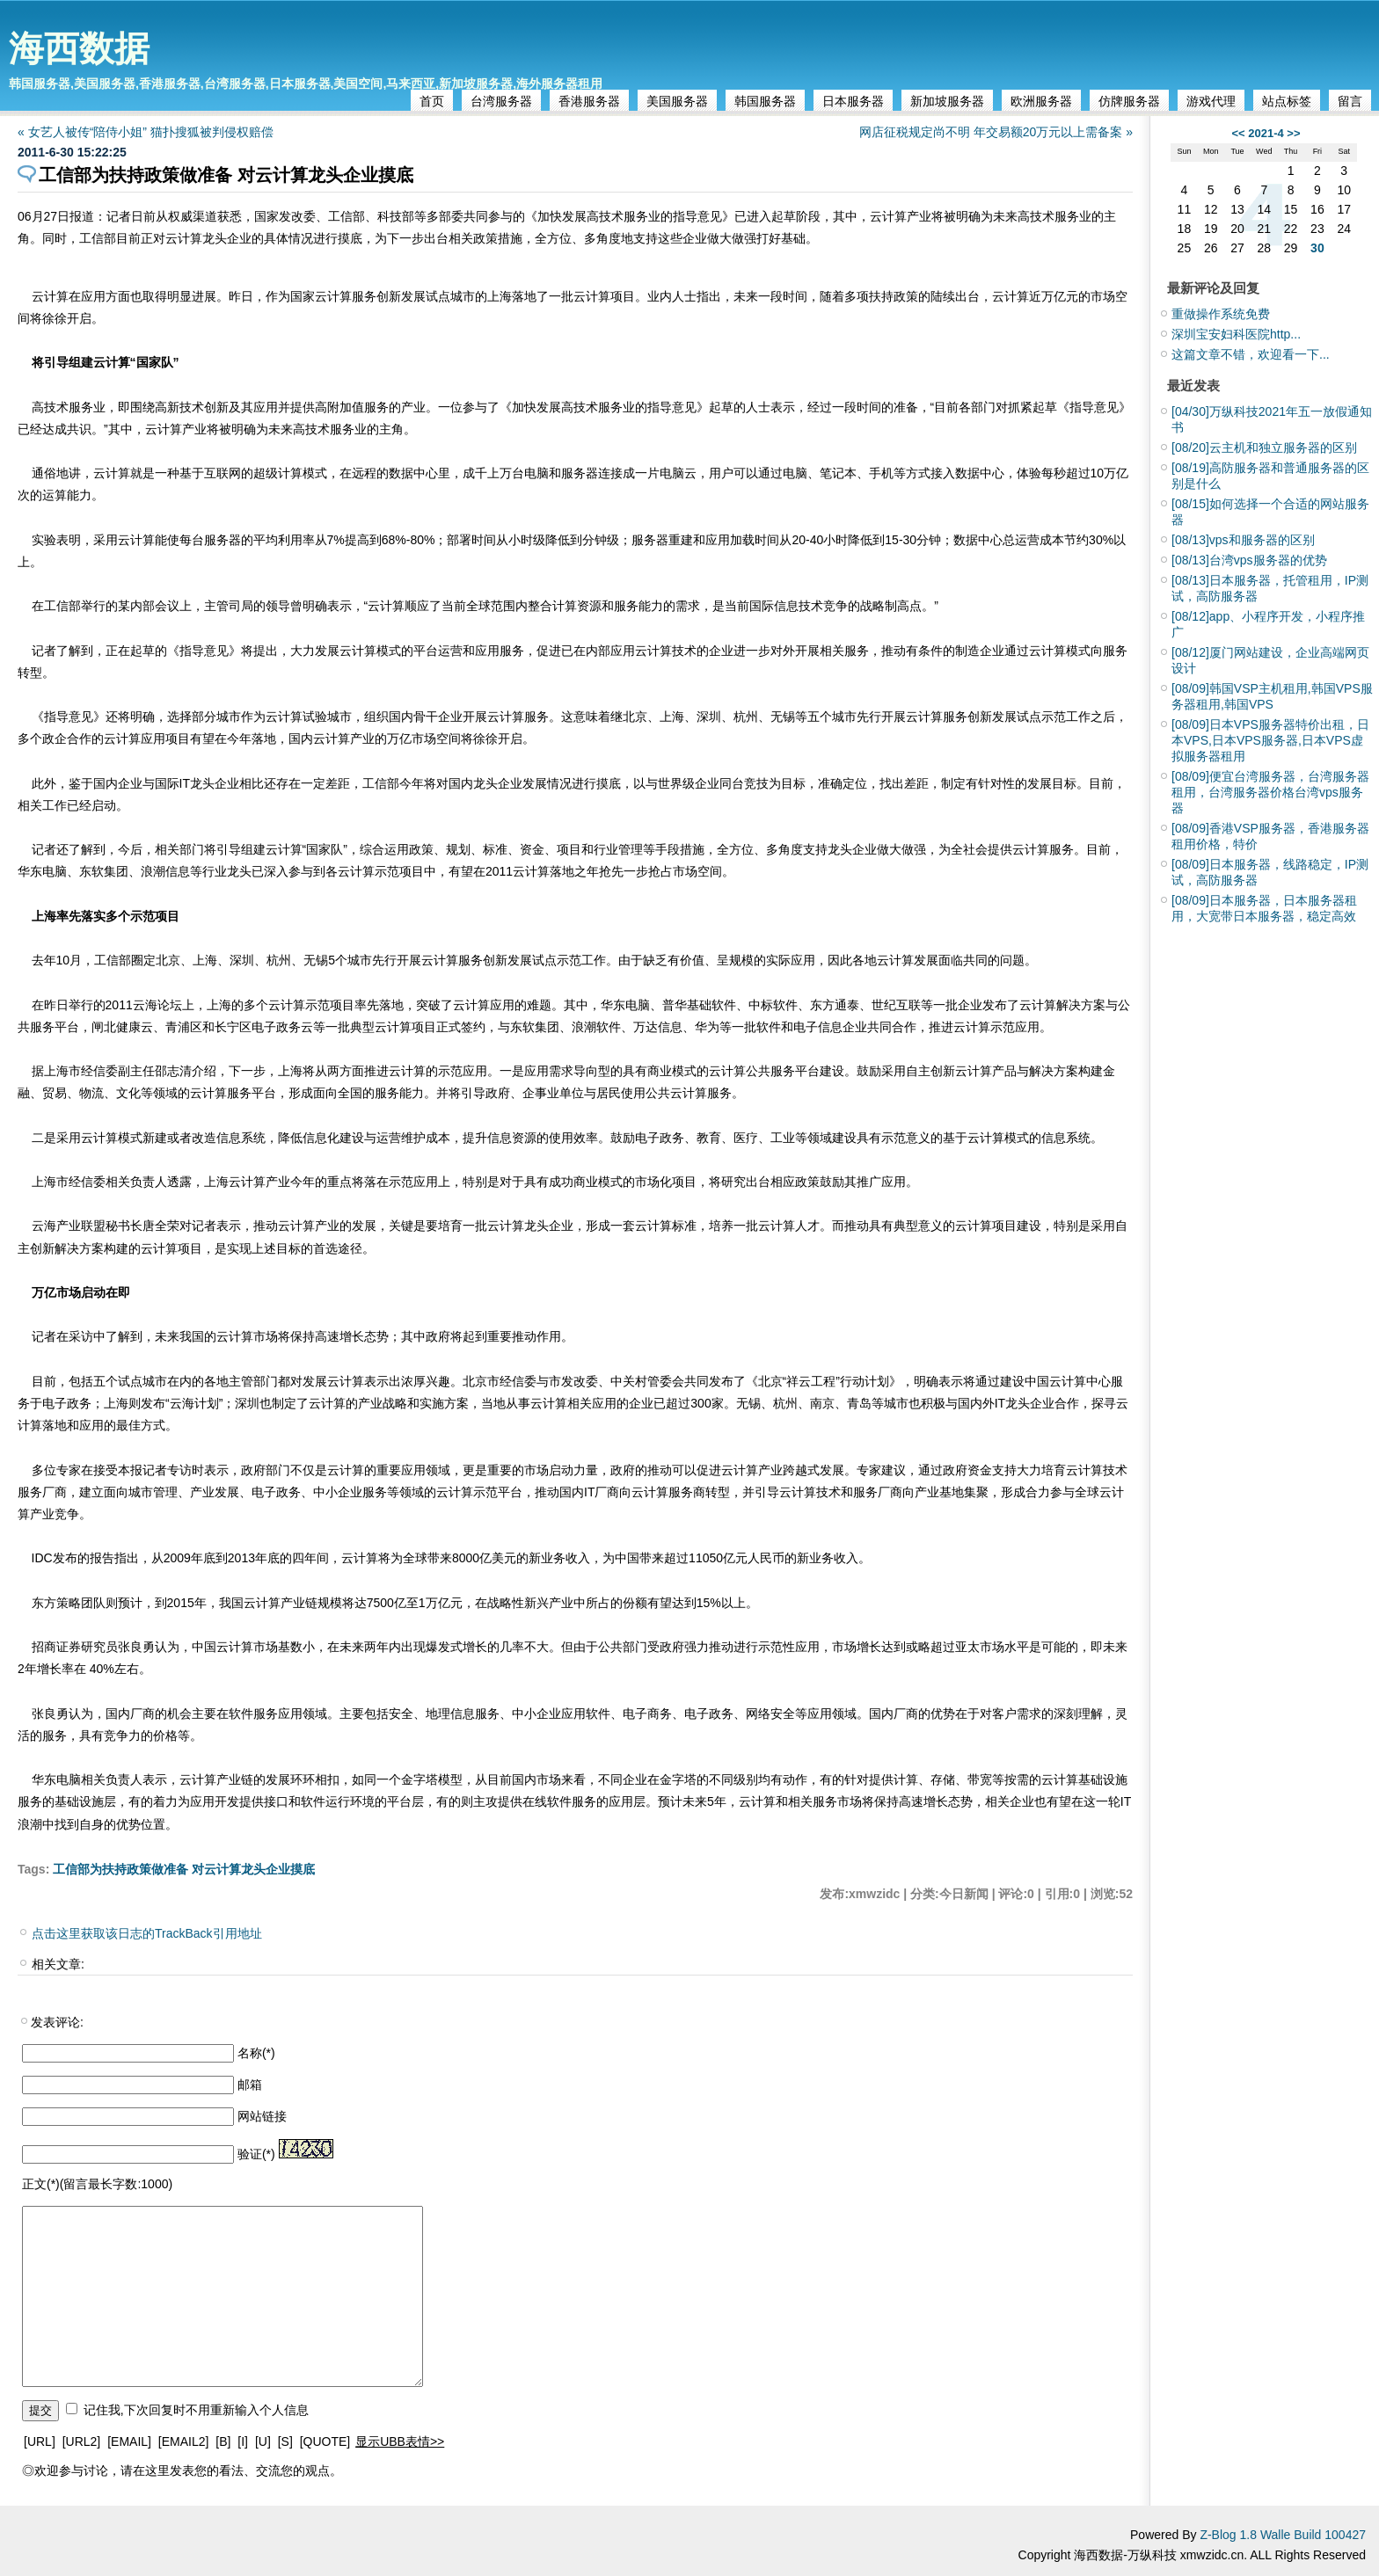  What do you see at coordinates (1041, 101) in the screenshot?
I see `欧洲服务器` at bounding box center [1041, 101].